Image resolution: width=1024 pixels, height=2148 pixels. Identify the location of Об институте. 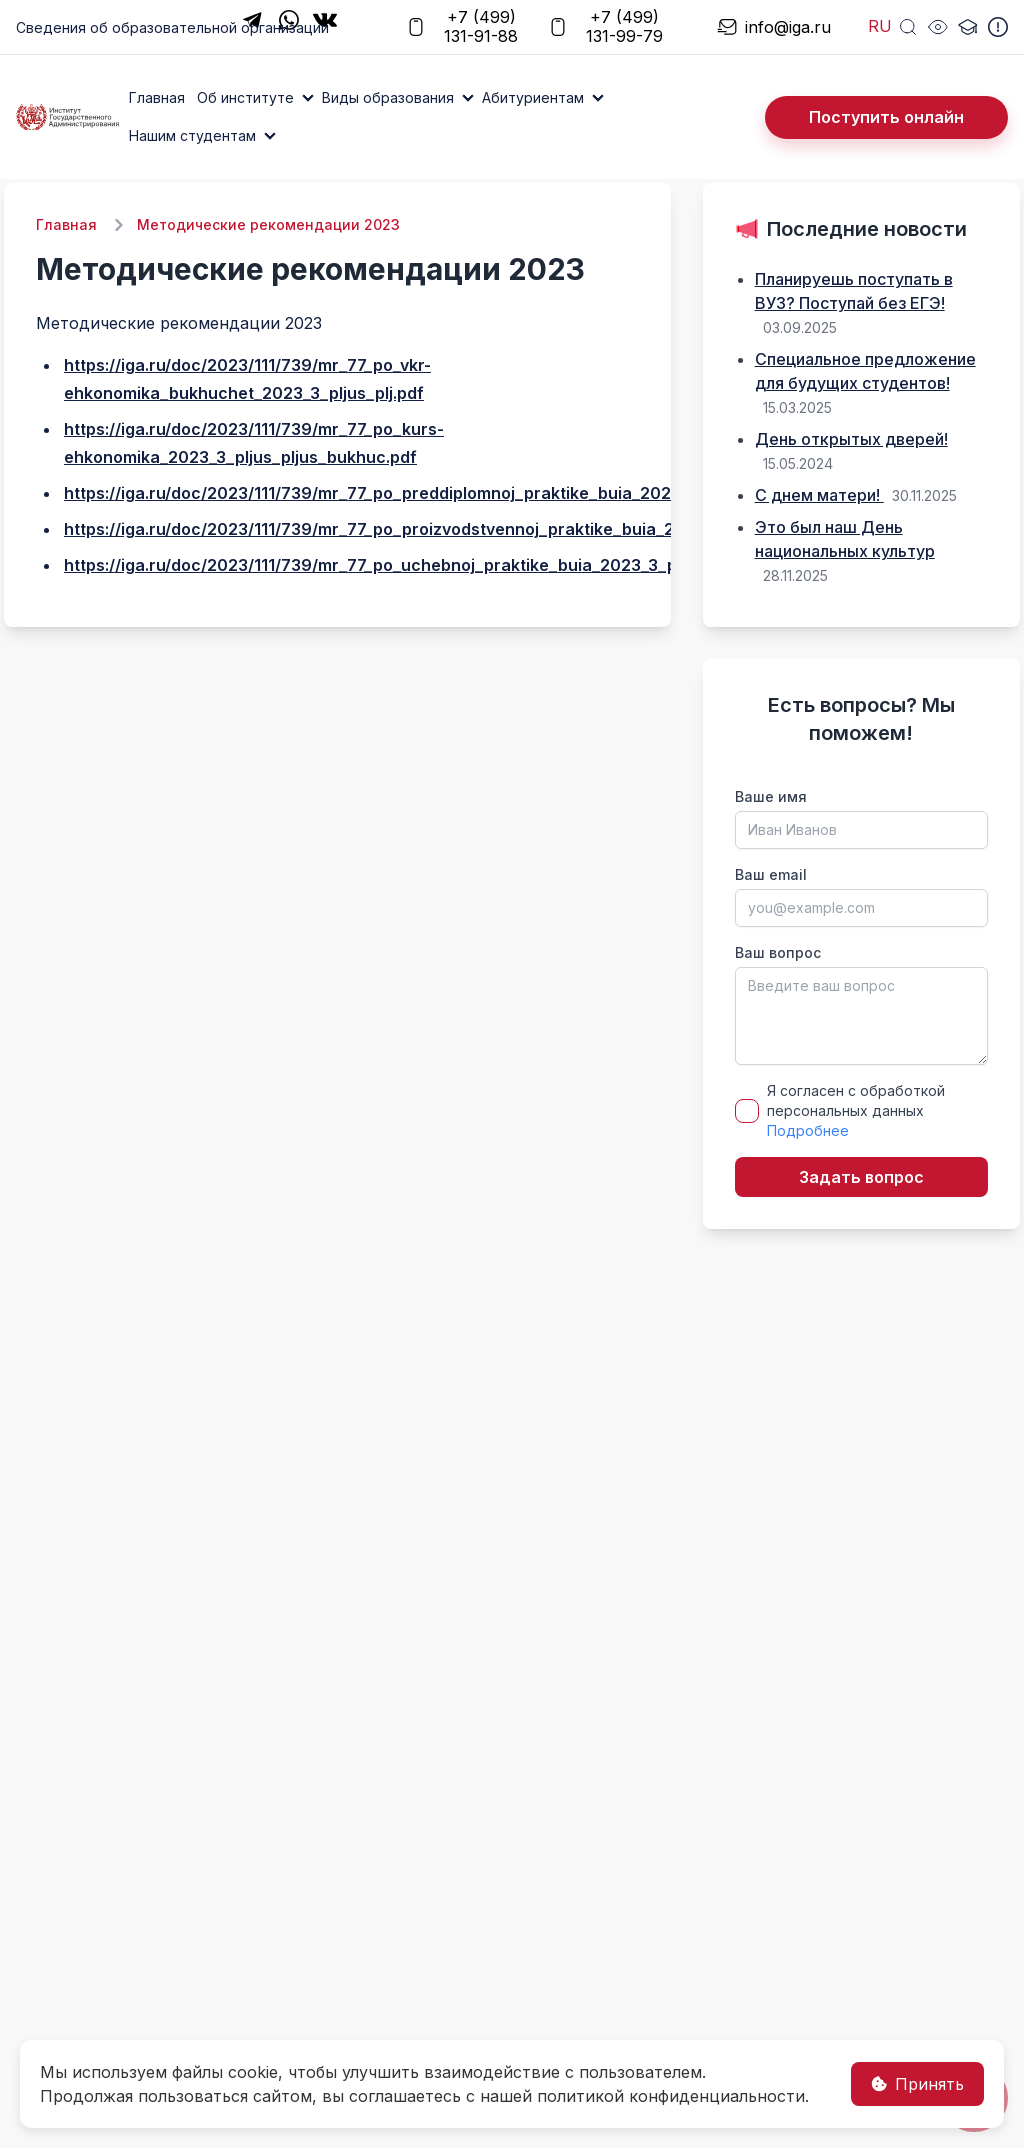
(245, 97).